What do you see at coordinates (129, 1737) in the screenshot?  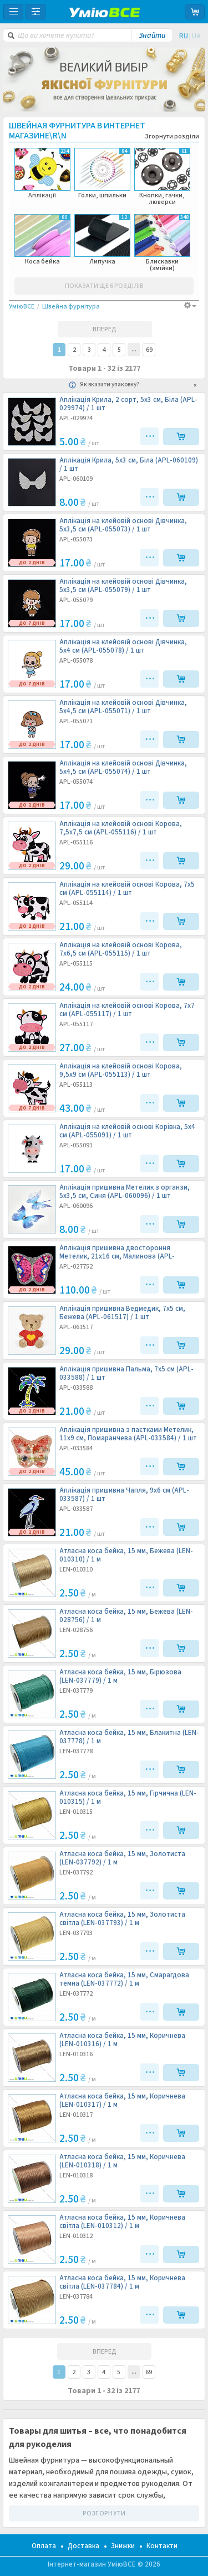 I see `Атласна коса бейка, 15 мм, Блакитна (LEN-037778) /` at bounding box center [129, 1737].